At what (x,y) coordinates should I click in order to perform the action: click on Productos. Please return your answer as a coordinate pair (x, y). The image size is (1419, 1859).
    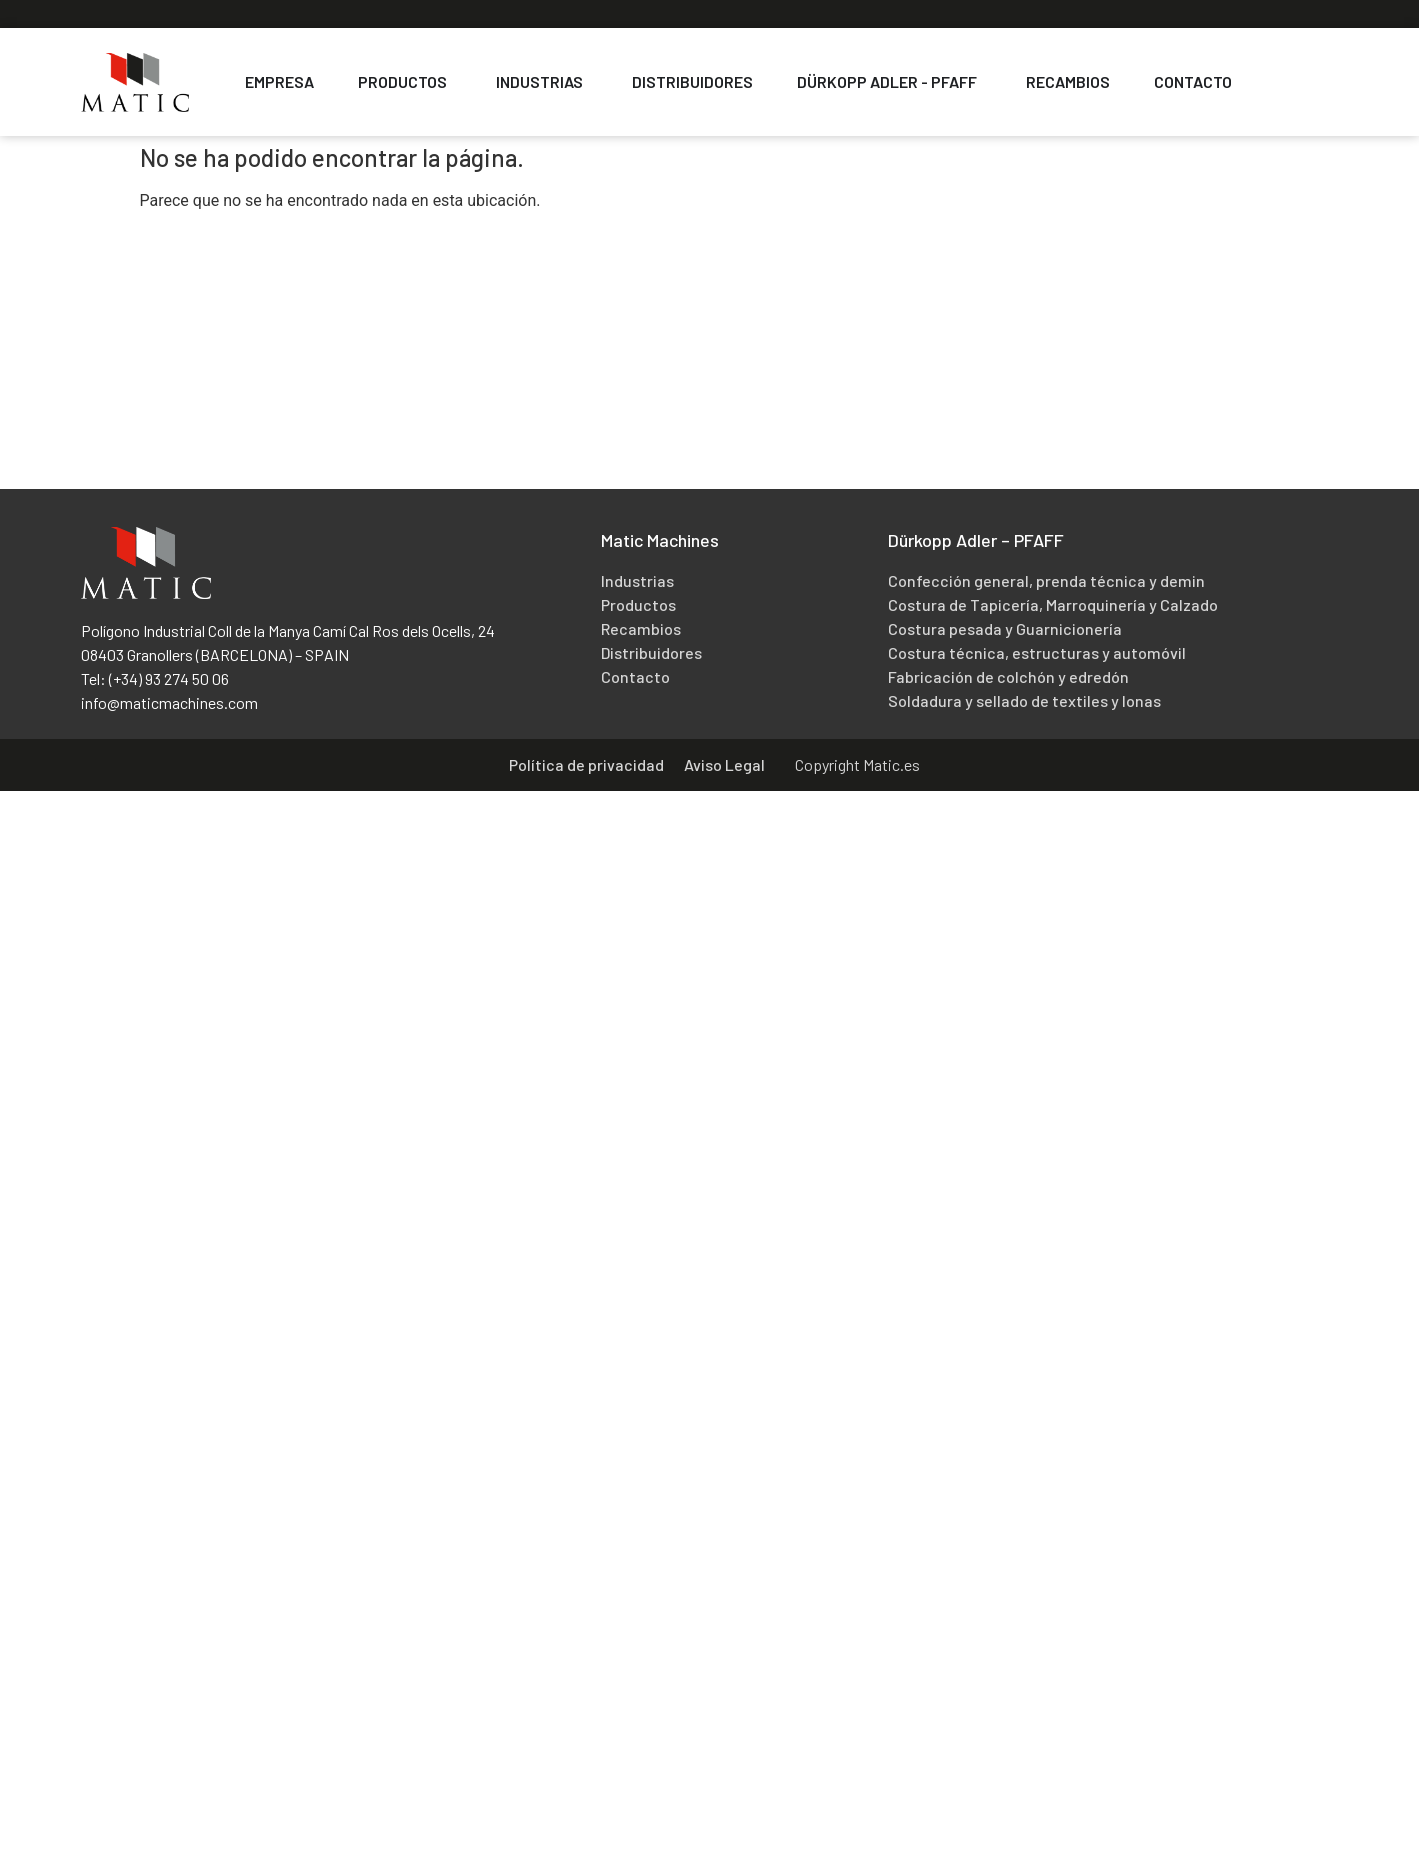
    Looking at the image, I should click on (638, 604).